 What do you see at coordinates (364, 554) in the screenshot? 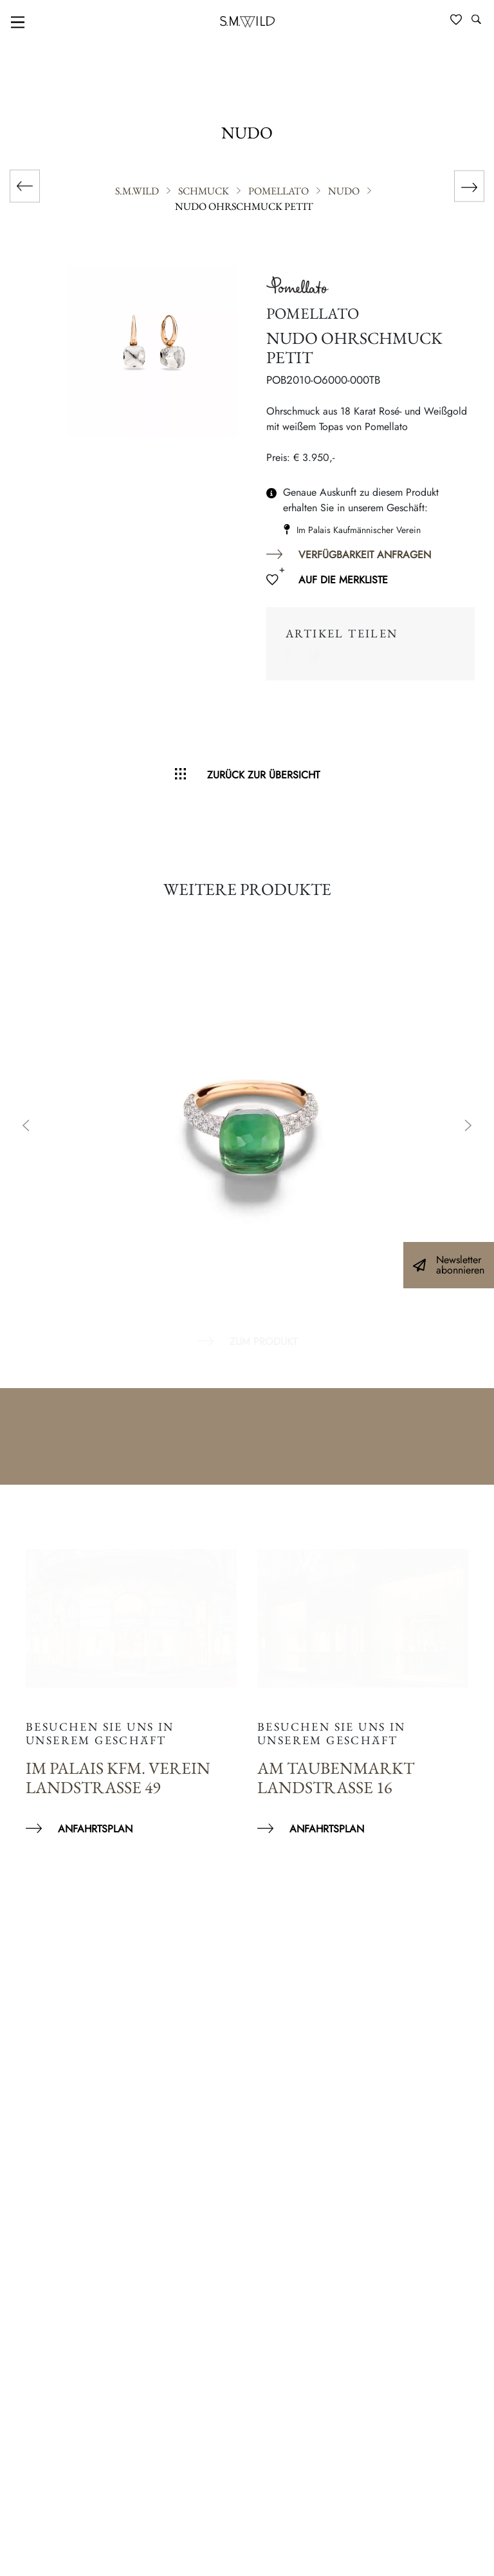
I see `Verfügbarkeit anfragen` at bounding box center [364, 554].